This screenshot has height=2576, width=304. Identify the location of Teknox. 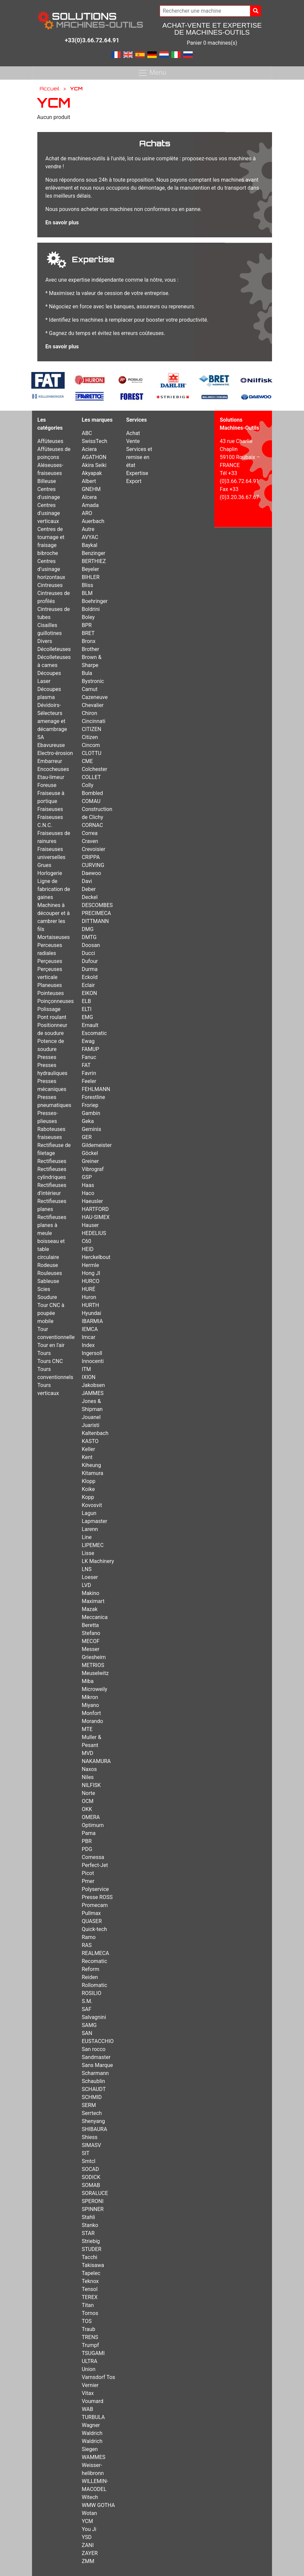
(90, 2281).